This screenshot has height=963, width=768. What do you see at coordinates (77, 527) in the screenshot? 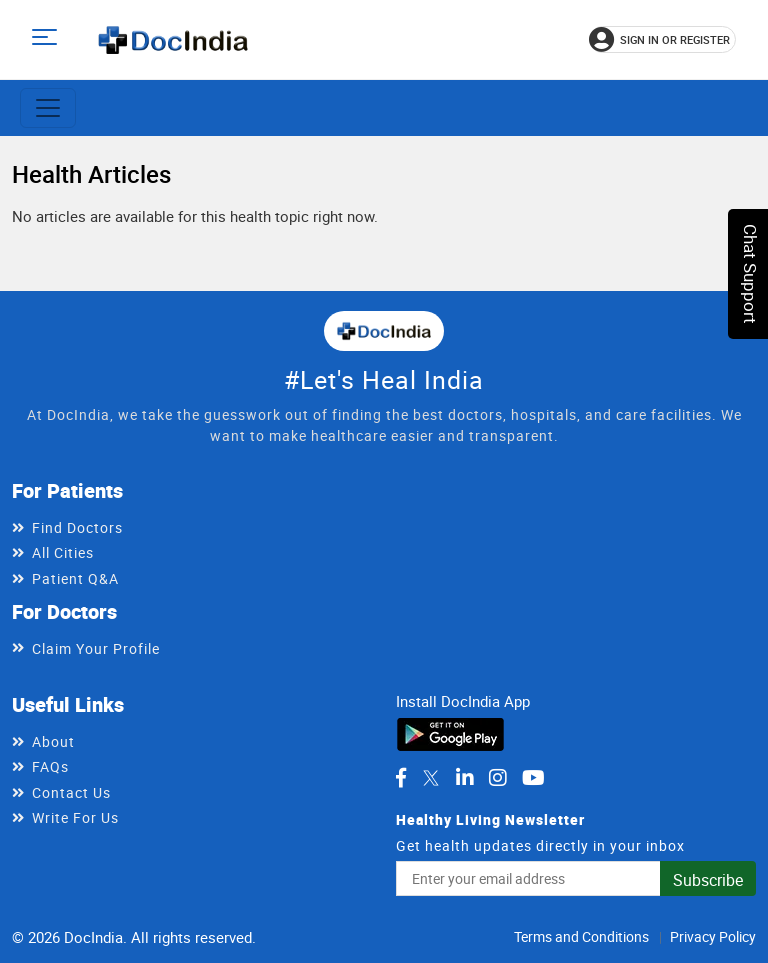
I see `Find Doctors` at bounding box center [77, 527].